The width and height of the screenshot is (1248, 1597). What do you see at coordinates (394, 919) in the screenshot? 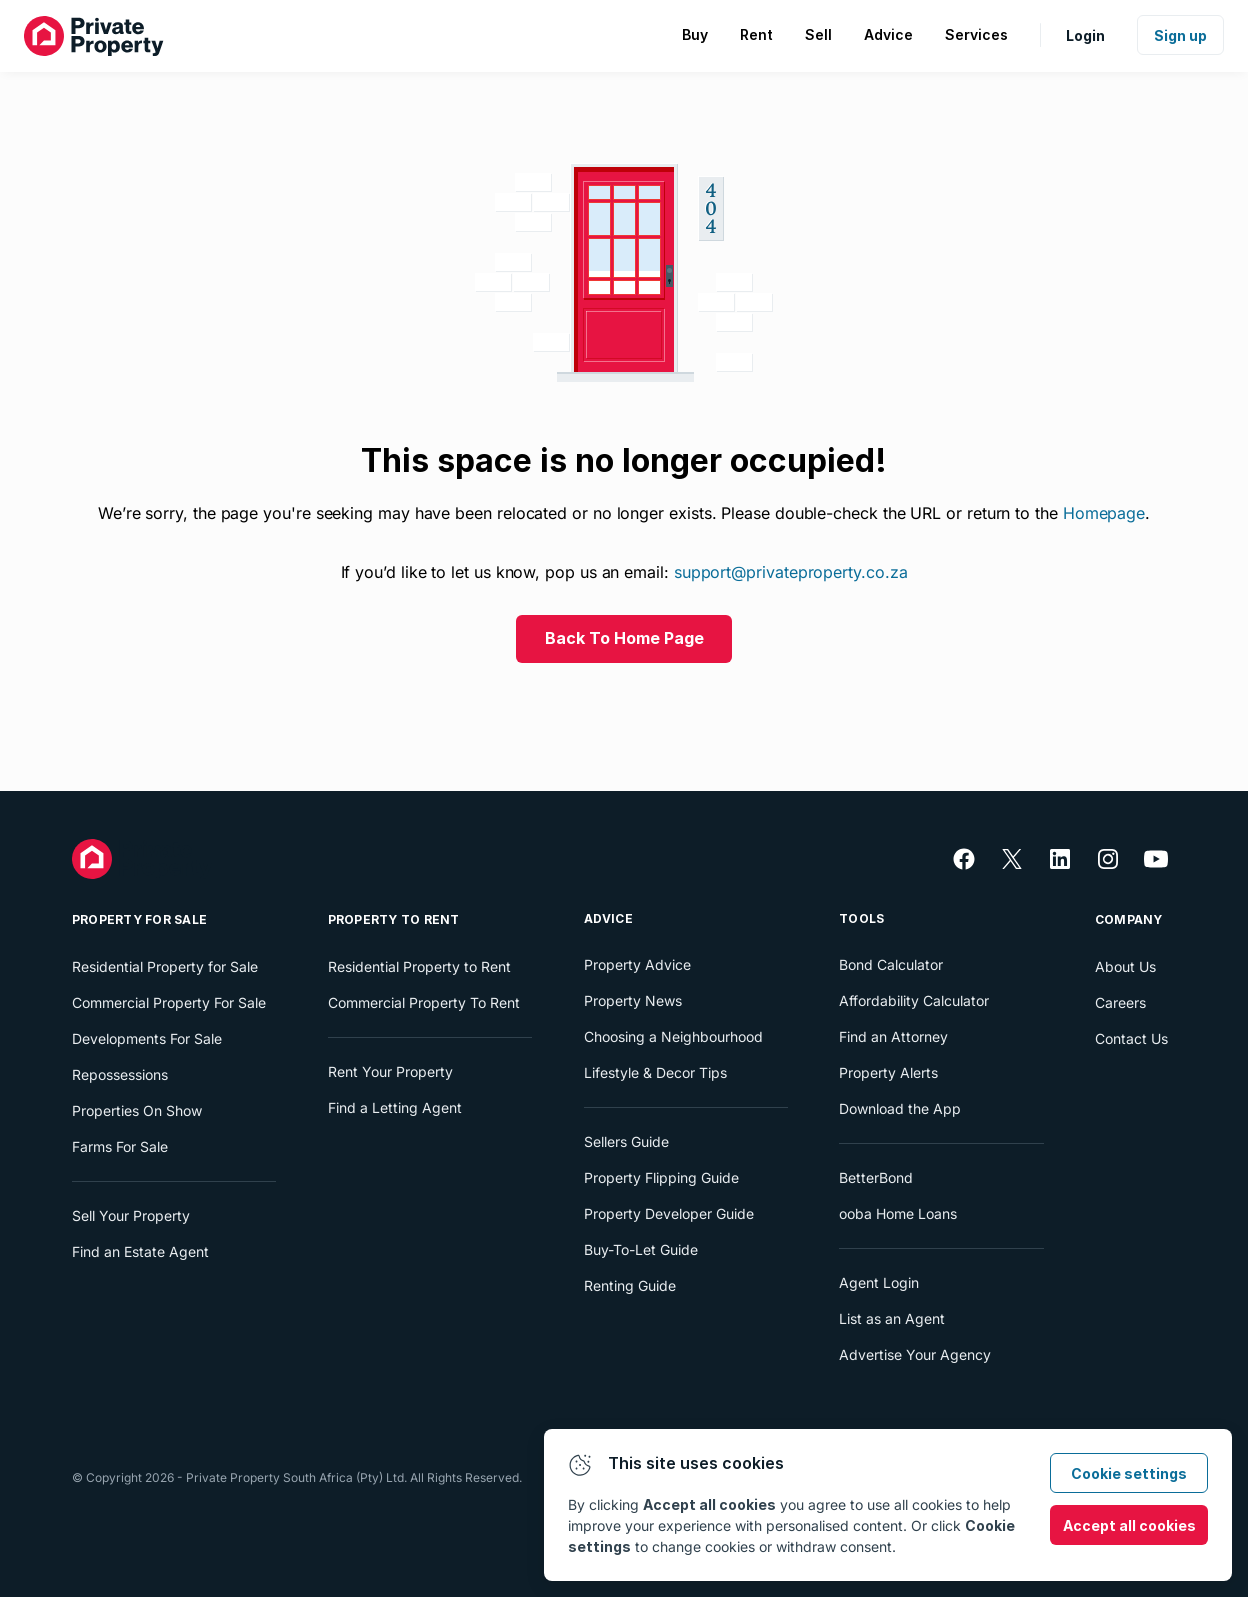
I see `Property To Rent` at bounding box center [394, 919].